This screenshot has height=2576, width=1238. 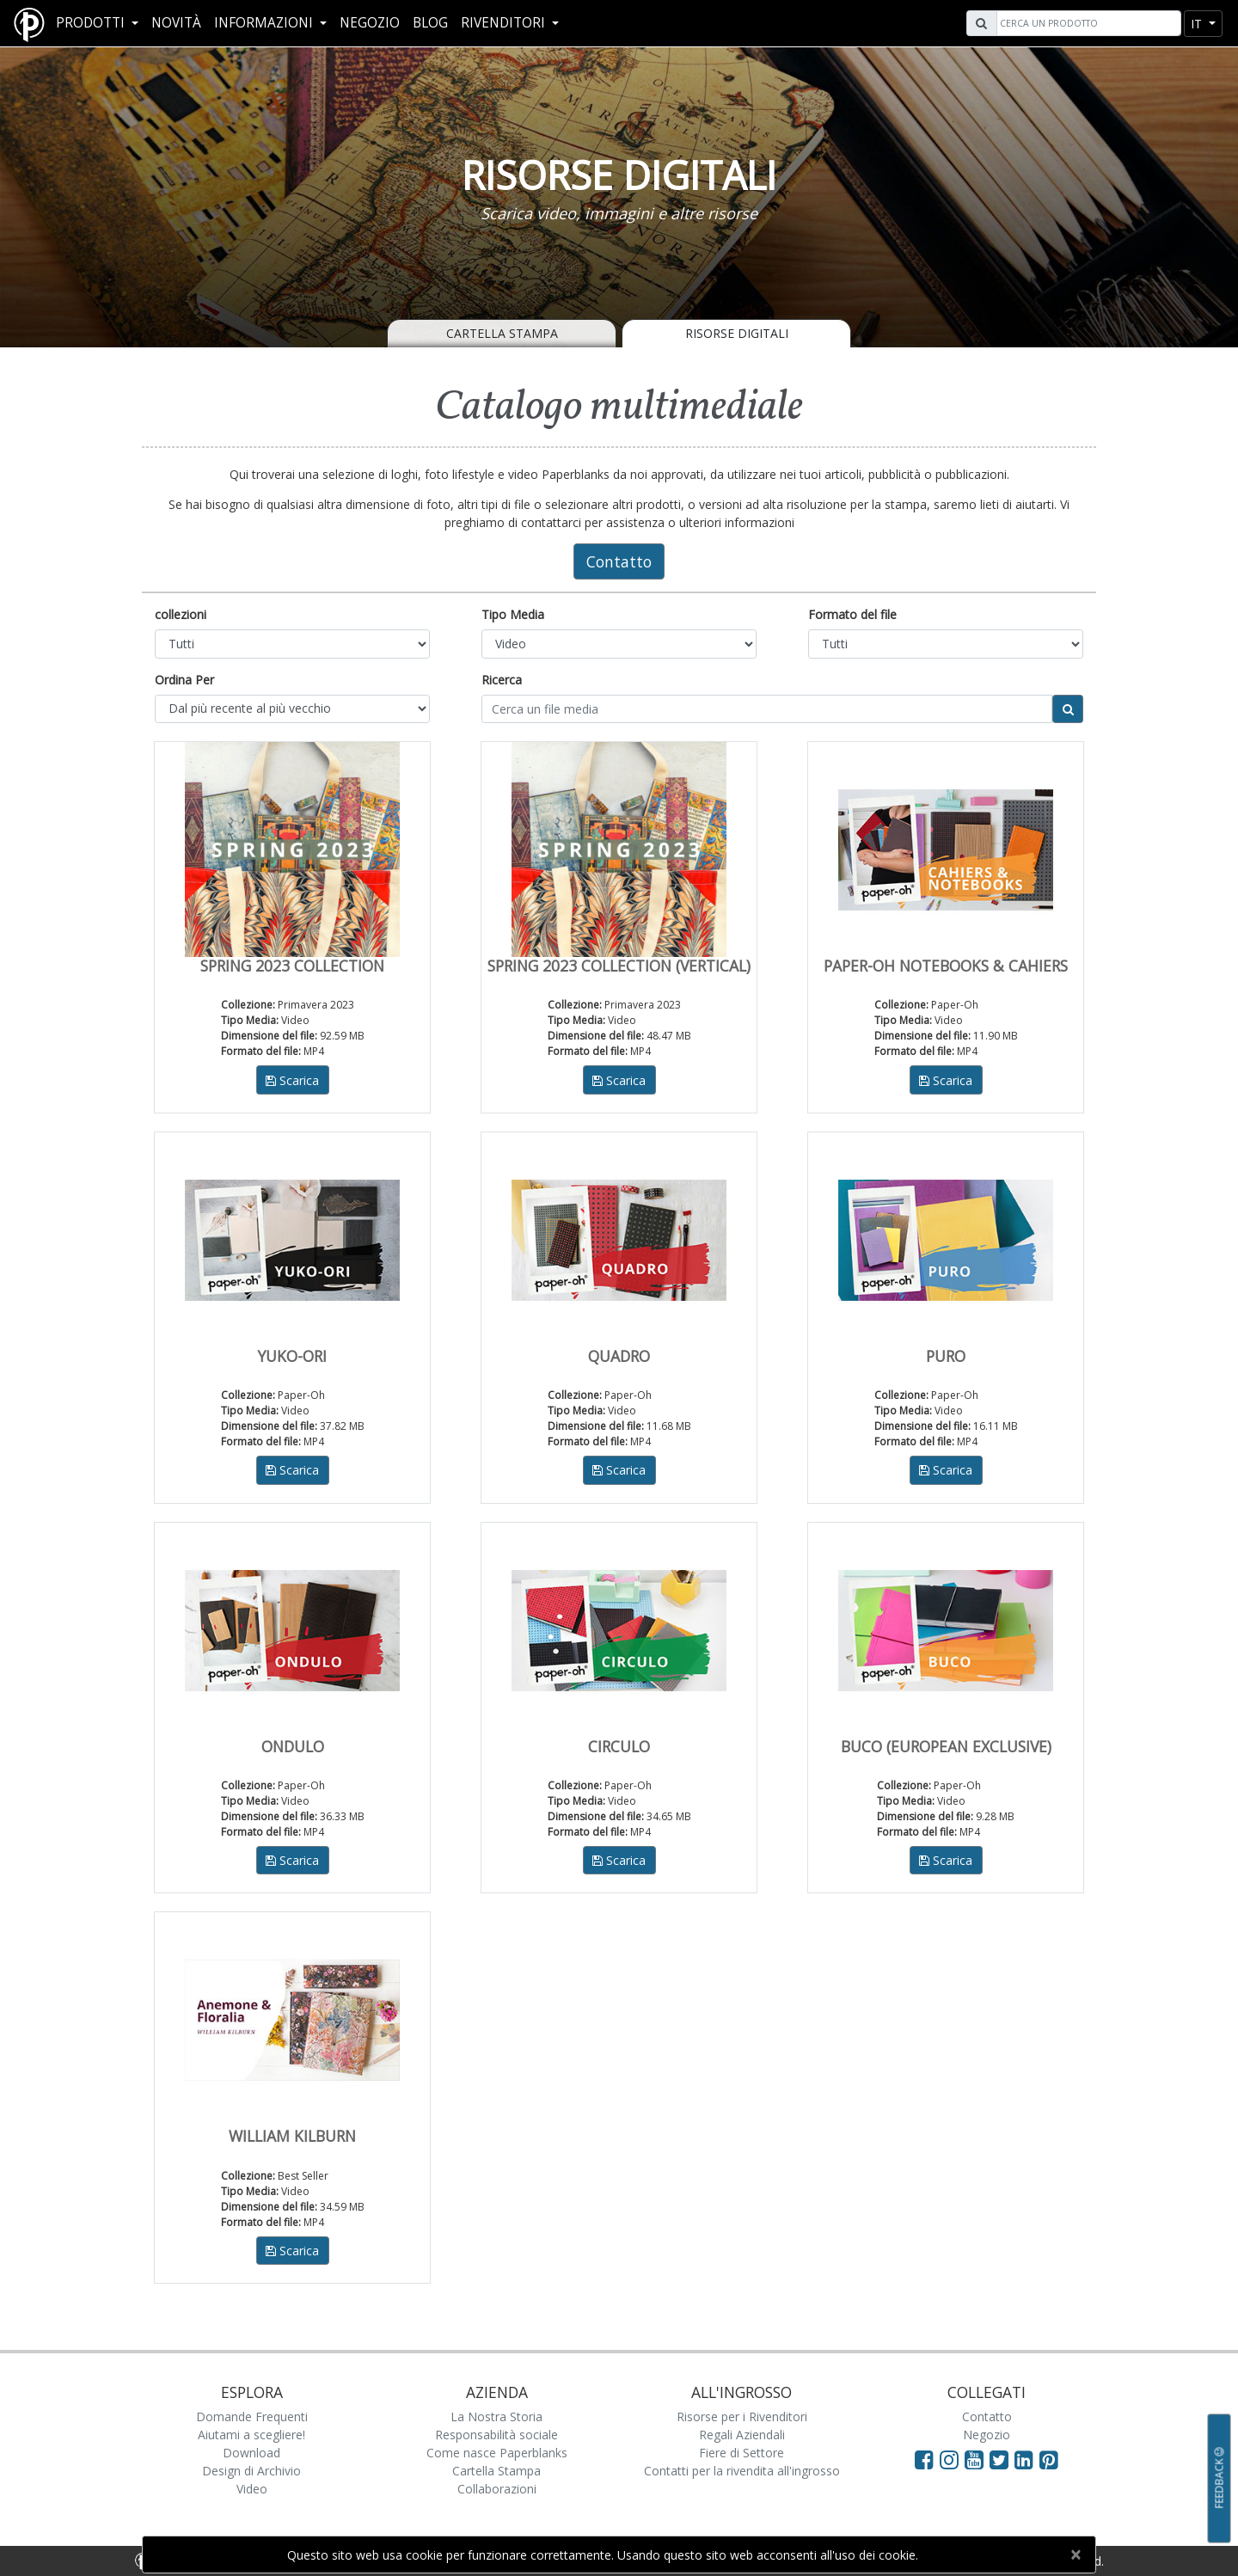 What do you see at coordinates (184, 680) in the screenshot?
I see `Ordina Per` at bounding box center [184, 680].